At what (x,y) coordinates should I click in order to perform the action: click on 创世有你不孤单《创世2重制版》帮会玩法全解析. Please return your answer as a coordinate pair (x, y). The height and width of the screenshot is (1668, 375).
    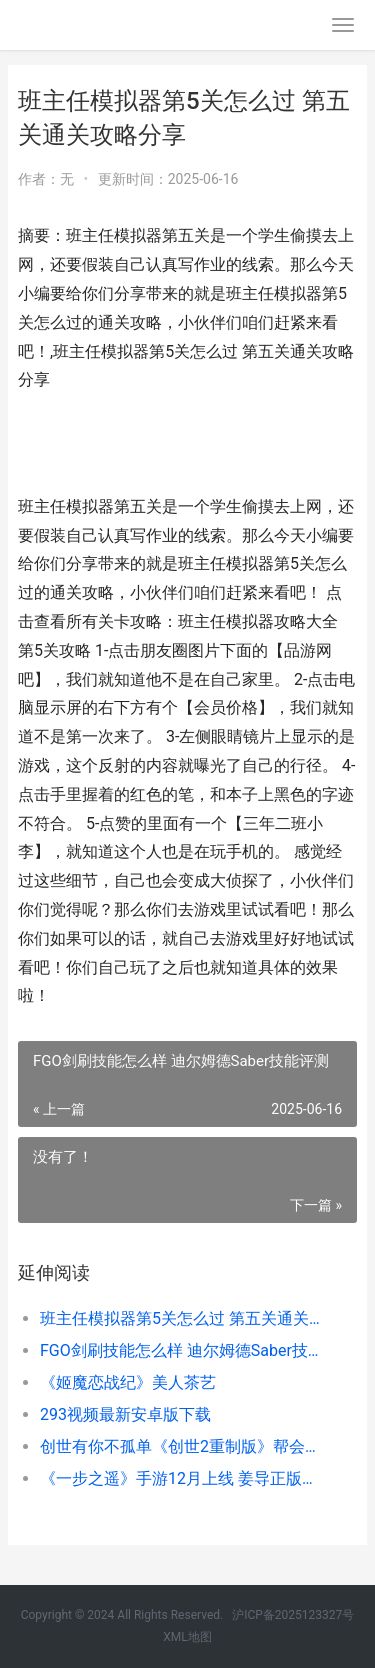
    Looking at the image, I should click on (182, 1446).